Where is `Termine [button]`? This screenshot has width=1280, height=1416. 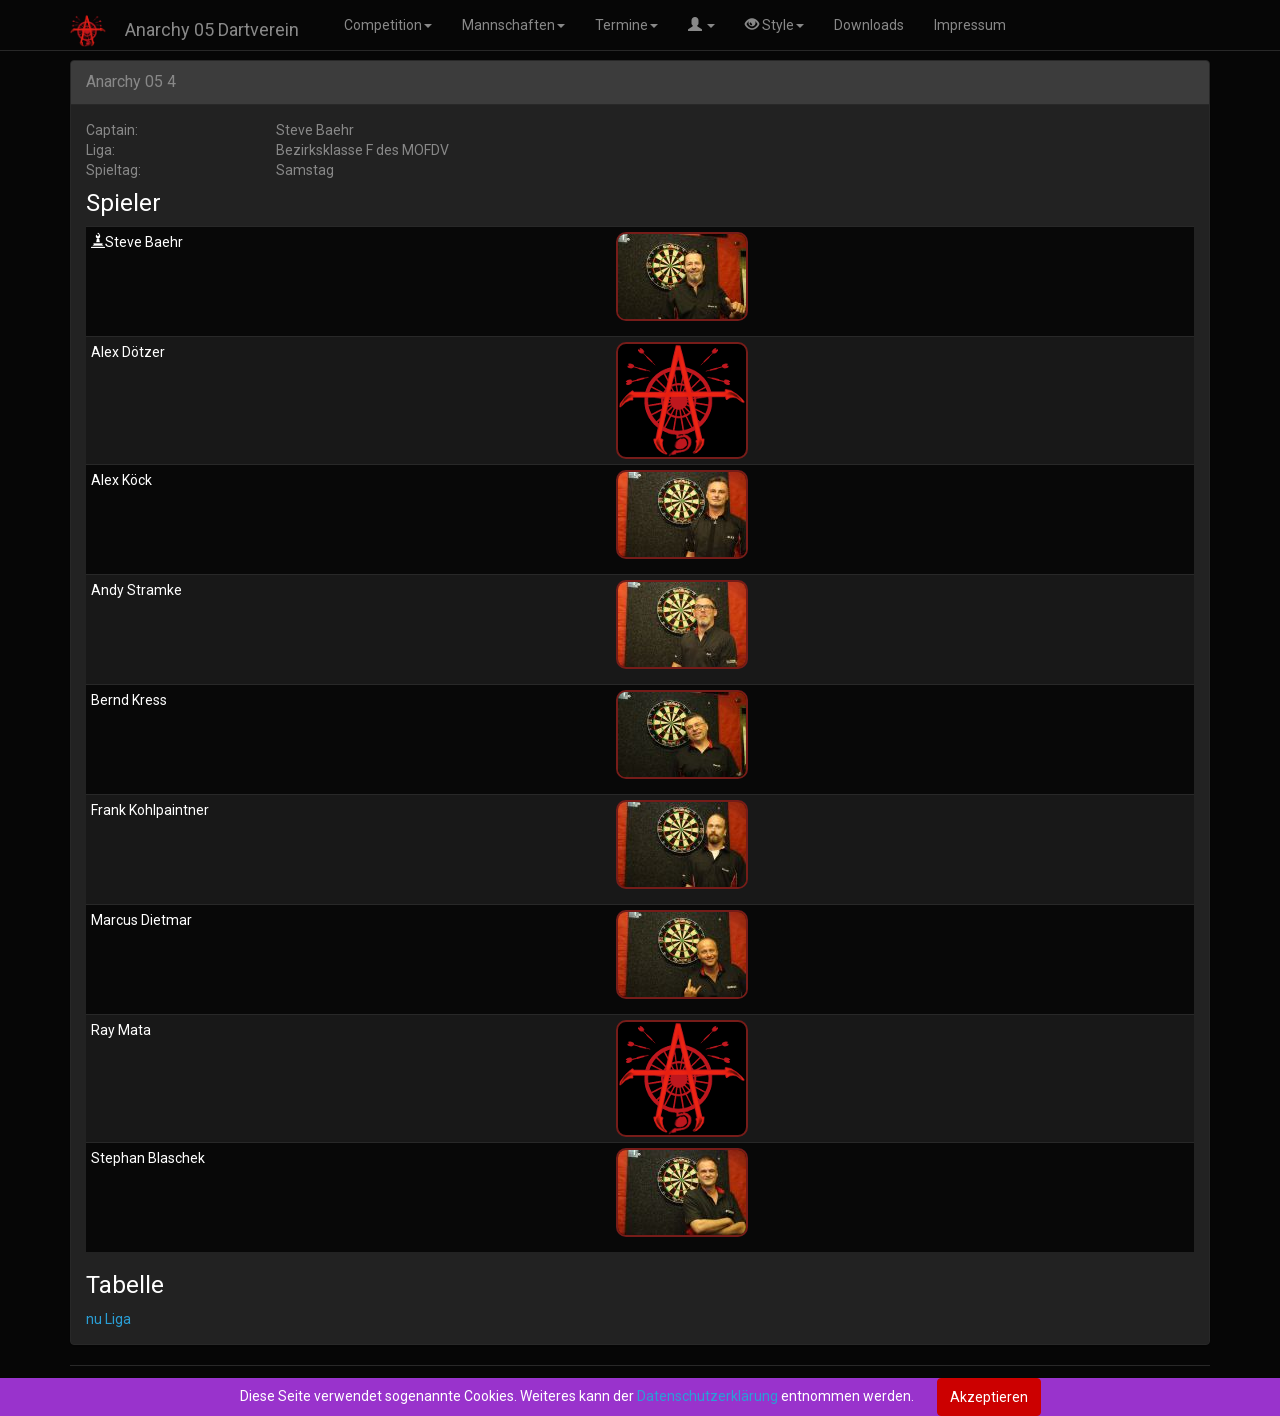 Termine [button] is located at coordinates (626, 25).